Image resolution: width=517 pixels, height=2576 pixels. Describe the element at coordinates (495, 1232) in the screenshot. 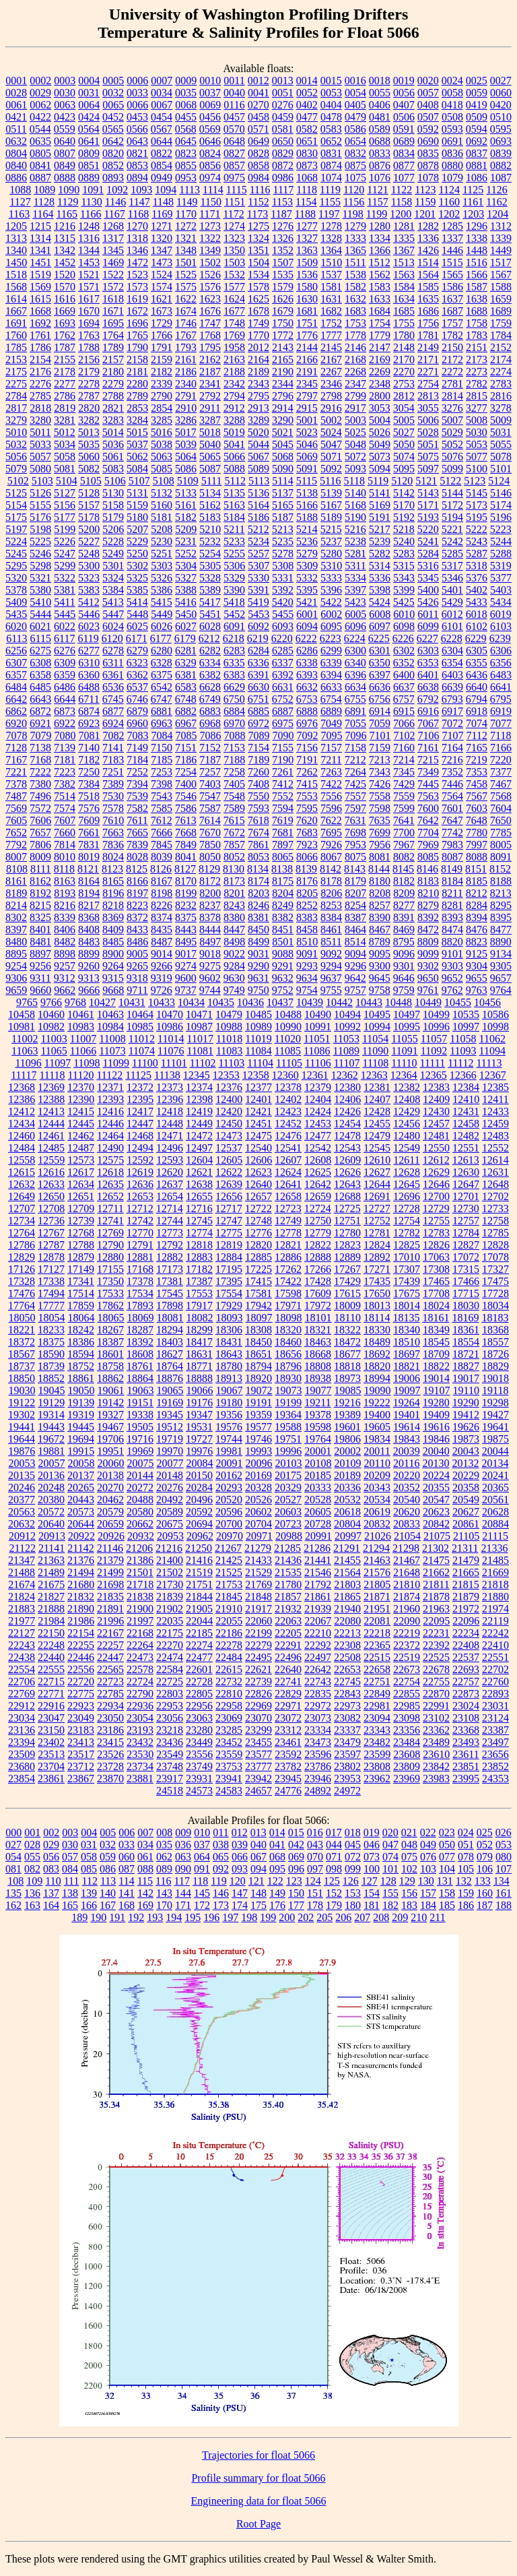

I see `12785` at that location.